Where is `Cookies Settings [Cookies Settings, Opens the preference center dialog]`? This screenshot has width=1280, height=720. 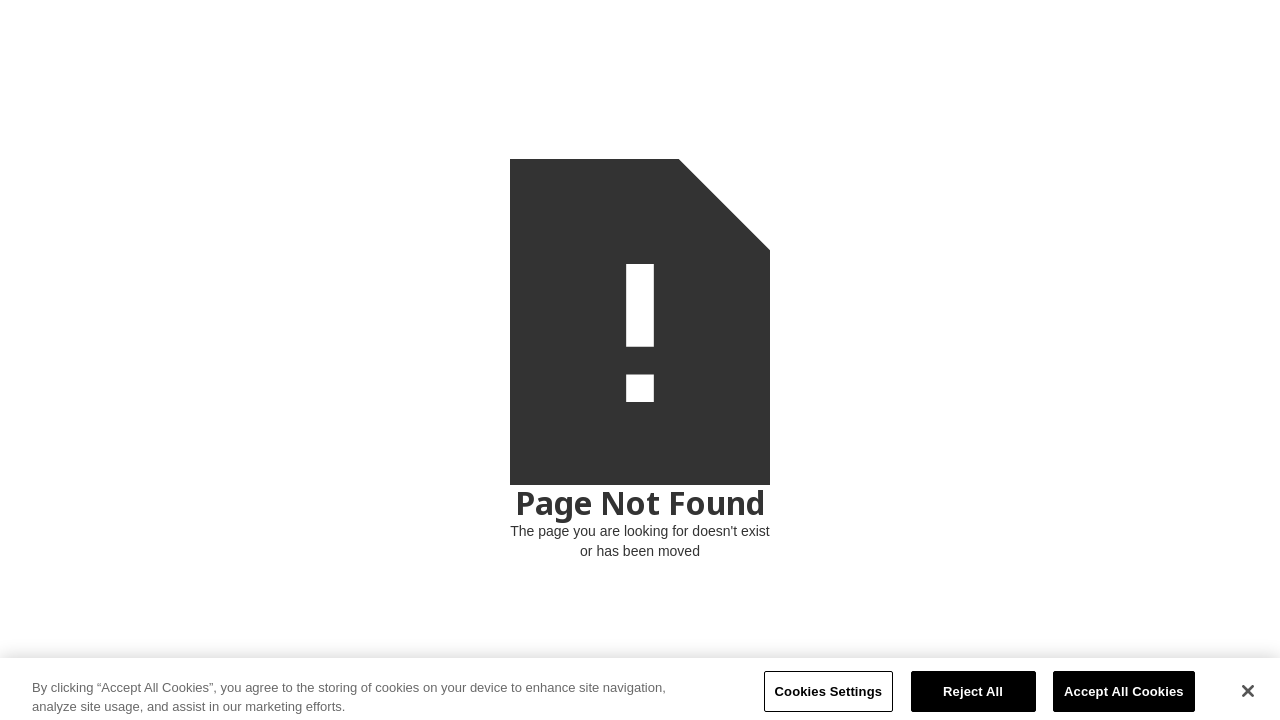
Cookies Settings [Cookies Settings, Opens the preference center dialog] is located at coordinates (829, 695).